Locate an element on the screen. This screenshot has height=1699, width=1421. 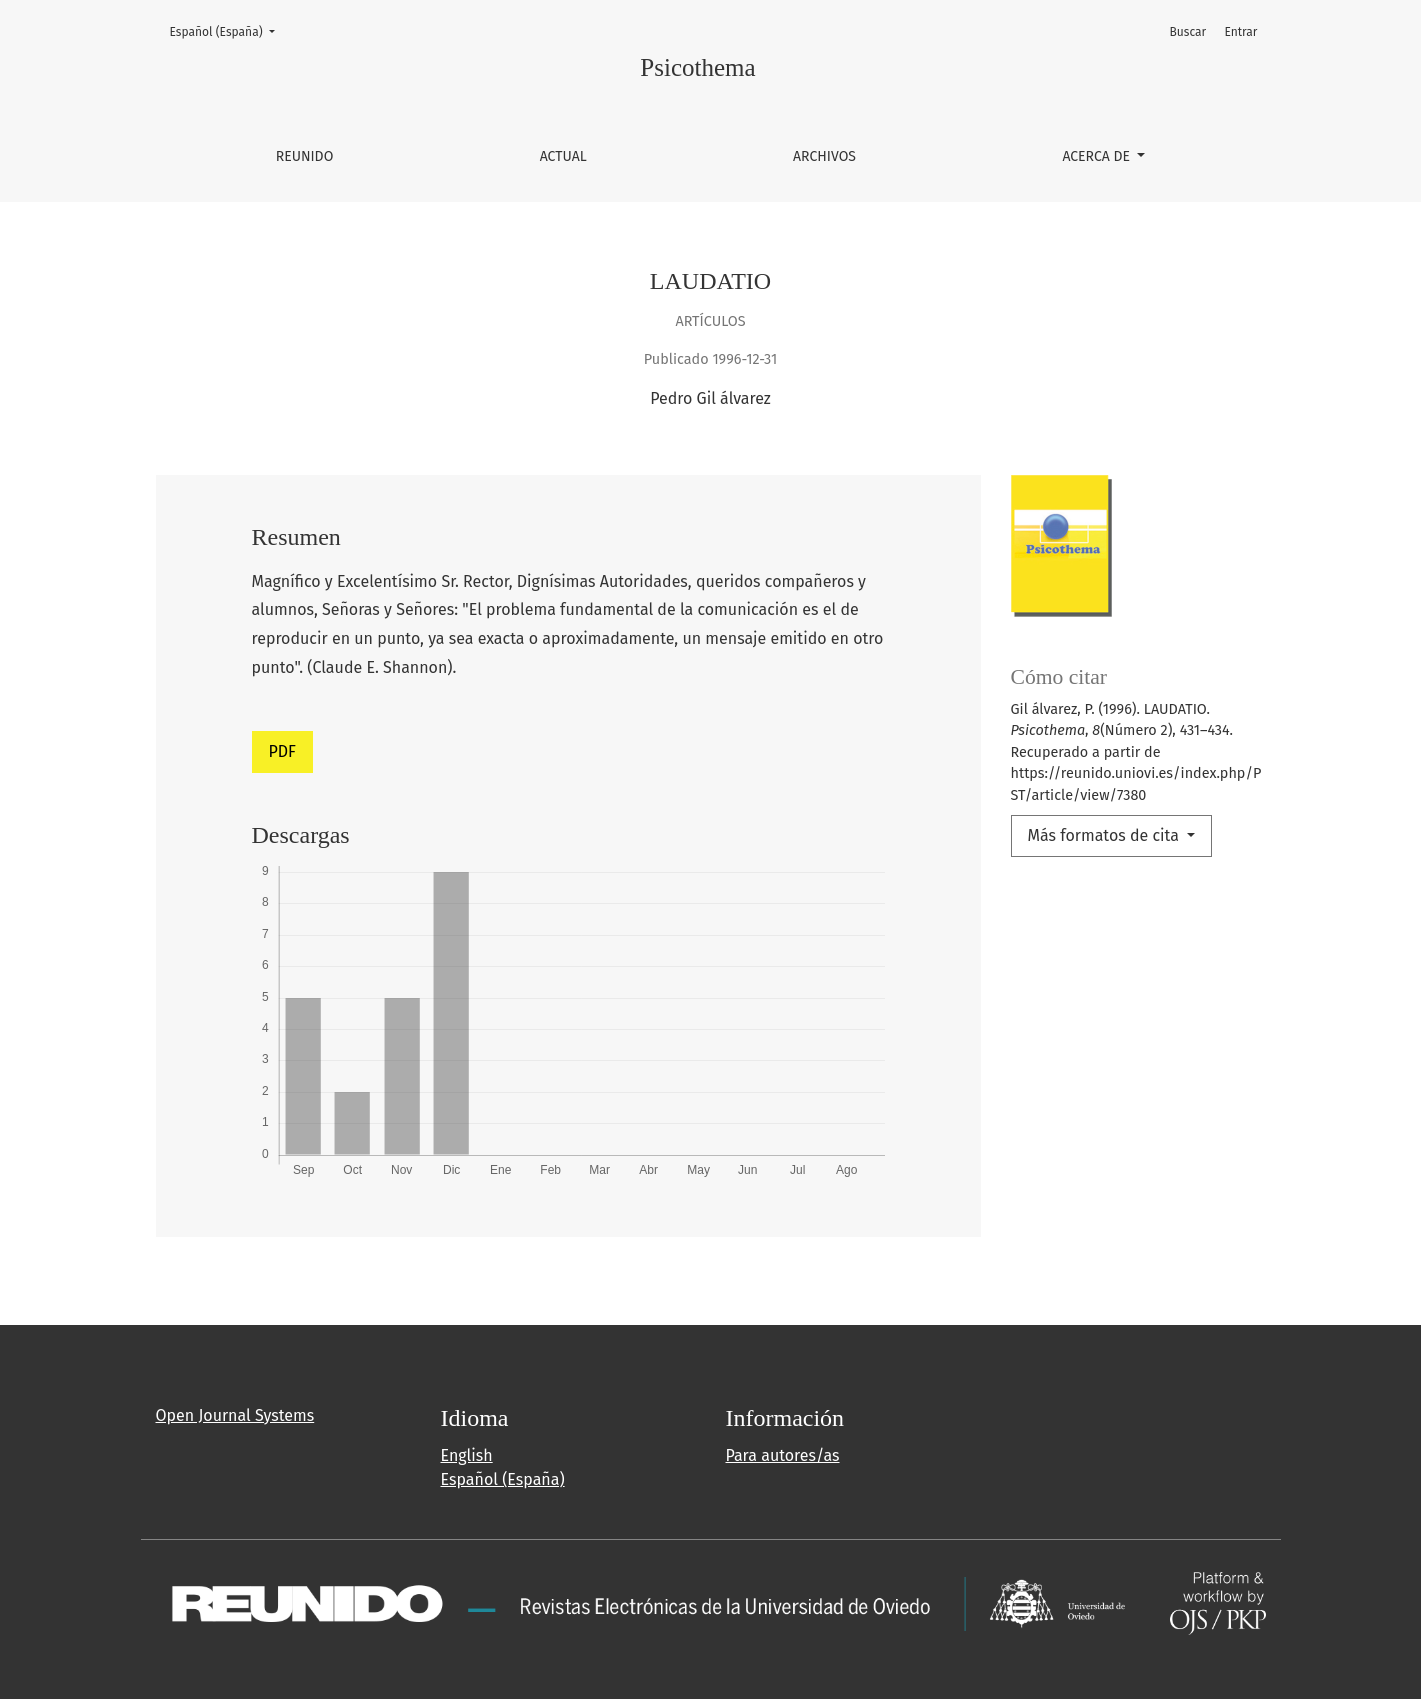
REUNIDO is located at coordinates (305, 156).